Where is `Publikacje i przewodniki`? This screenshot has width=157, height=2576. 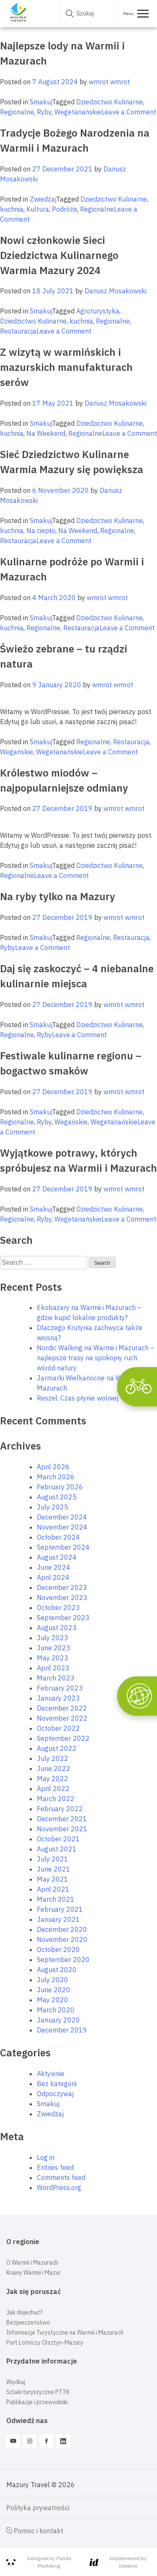 Publikacje i przewodniki is located at coordinates (37, 2402).